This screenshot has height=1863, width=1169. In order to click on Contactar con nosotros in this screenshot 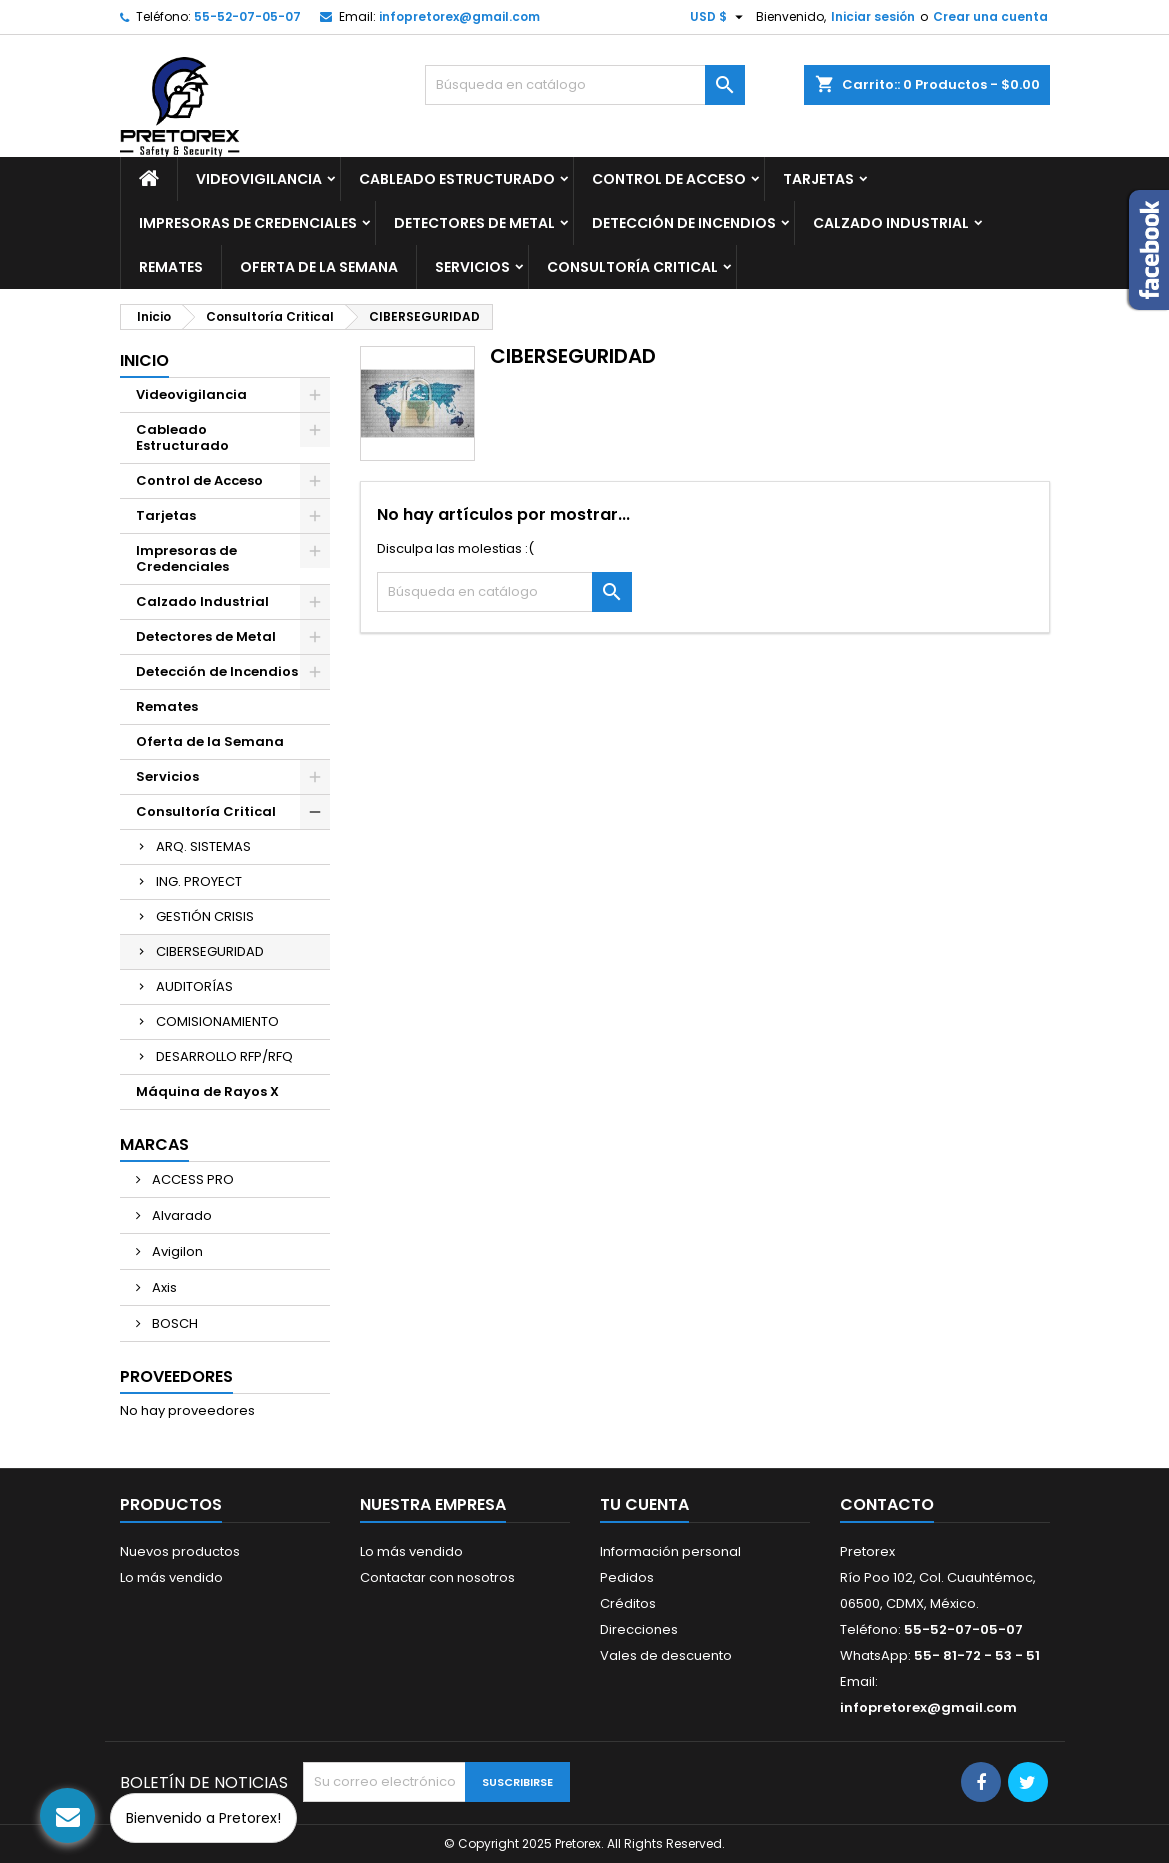, I will do `click(437, 1577)`.